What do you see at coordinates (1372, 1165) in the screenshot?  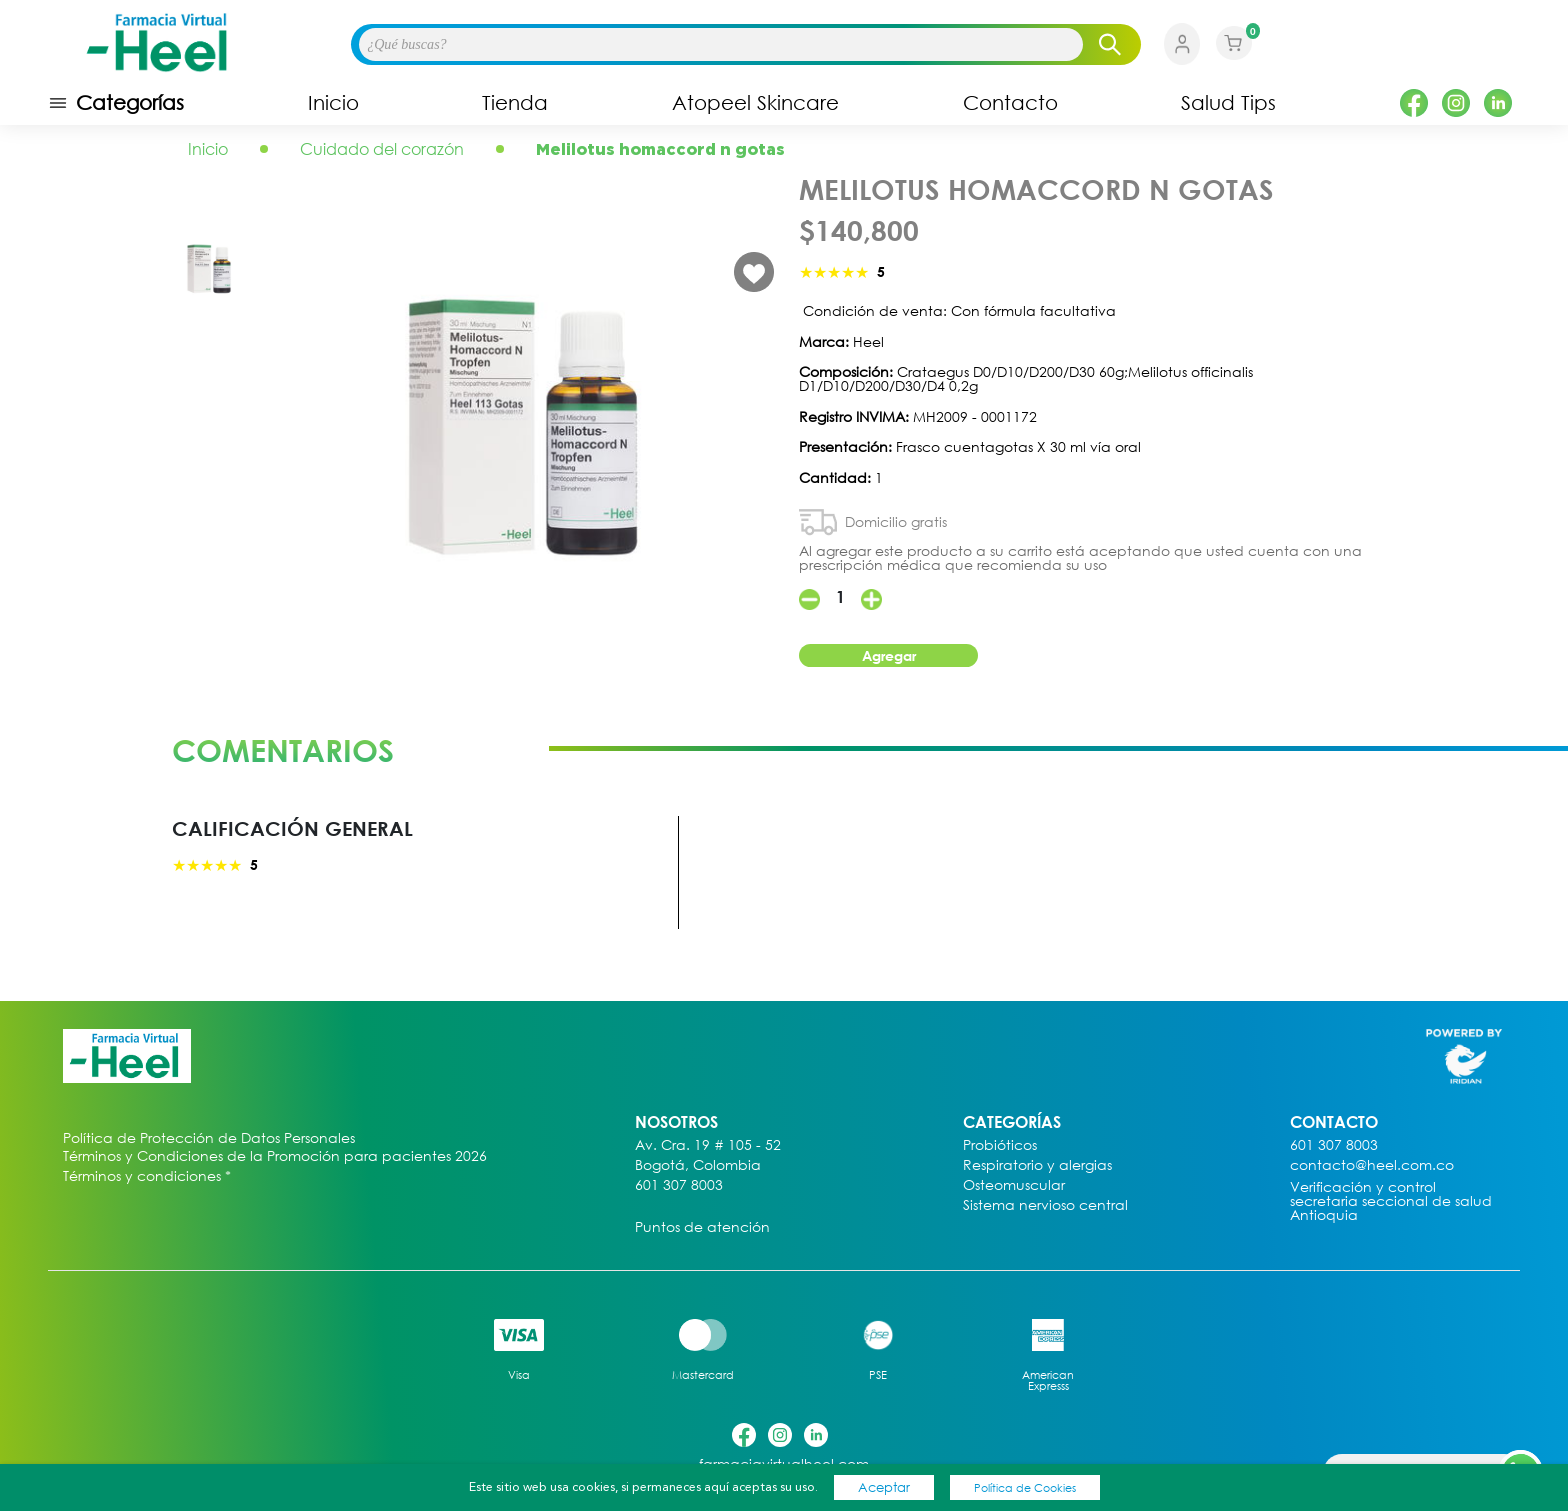 I see `contacto@heel.com.co` at bounding box center [1372, 1165].